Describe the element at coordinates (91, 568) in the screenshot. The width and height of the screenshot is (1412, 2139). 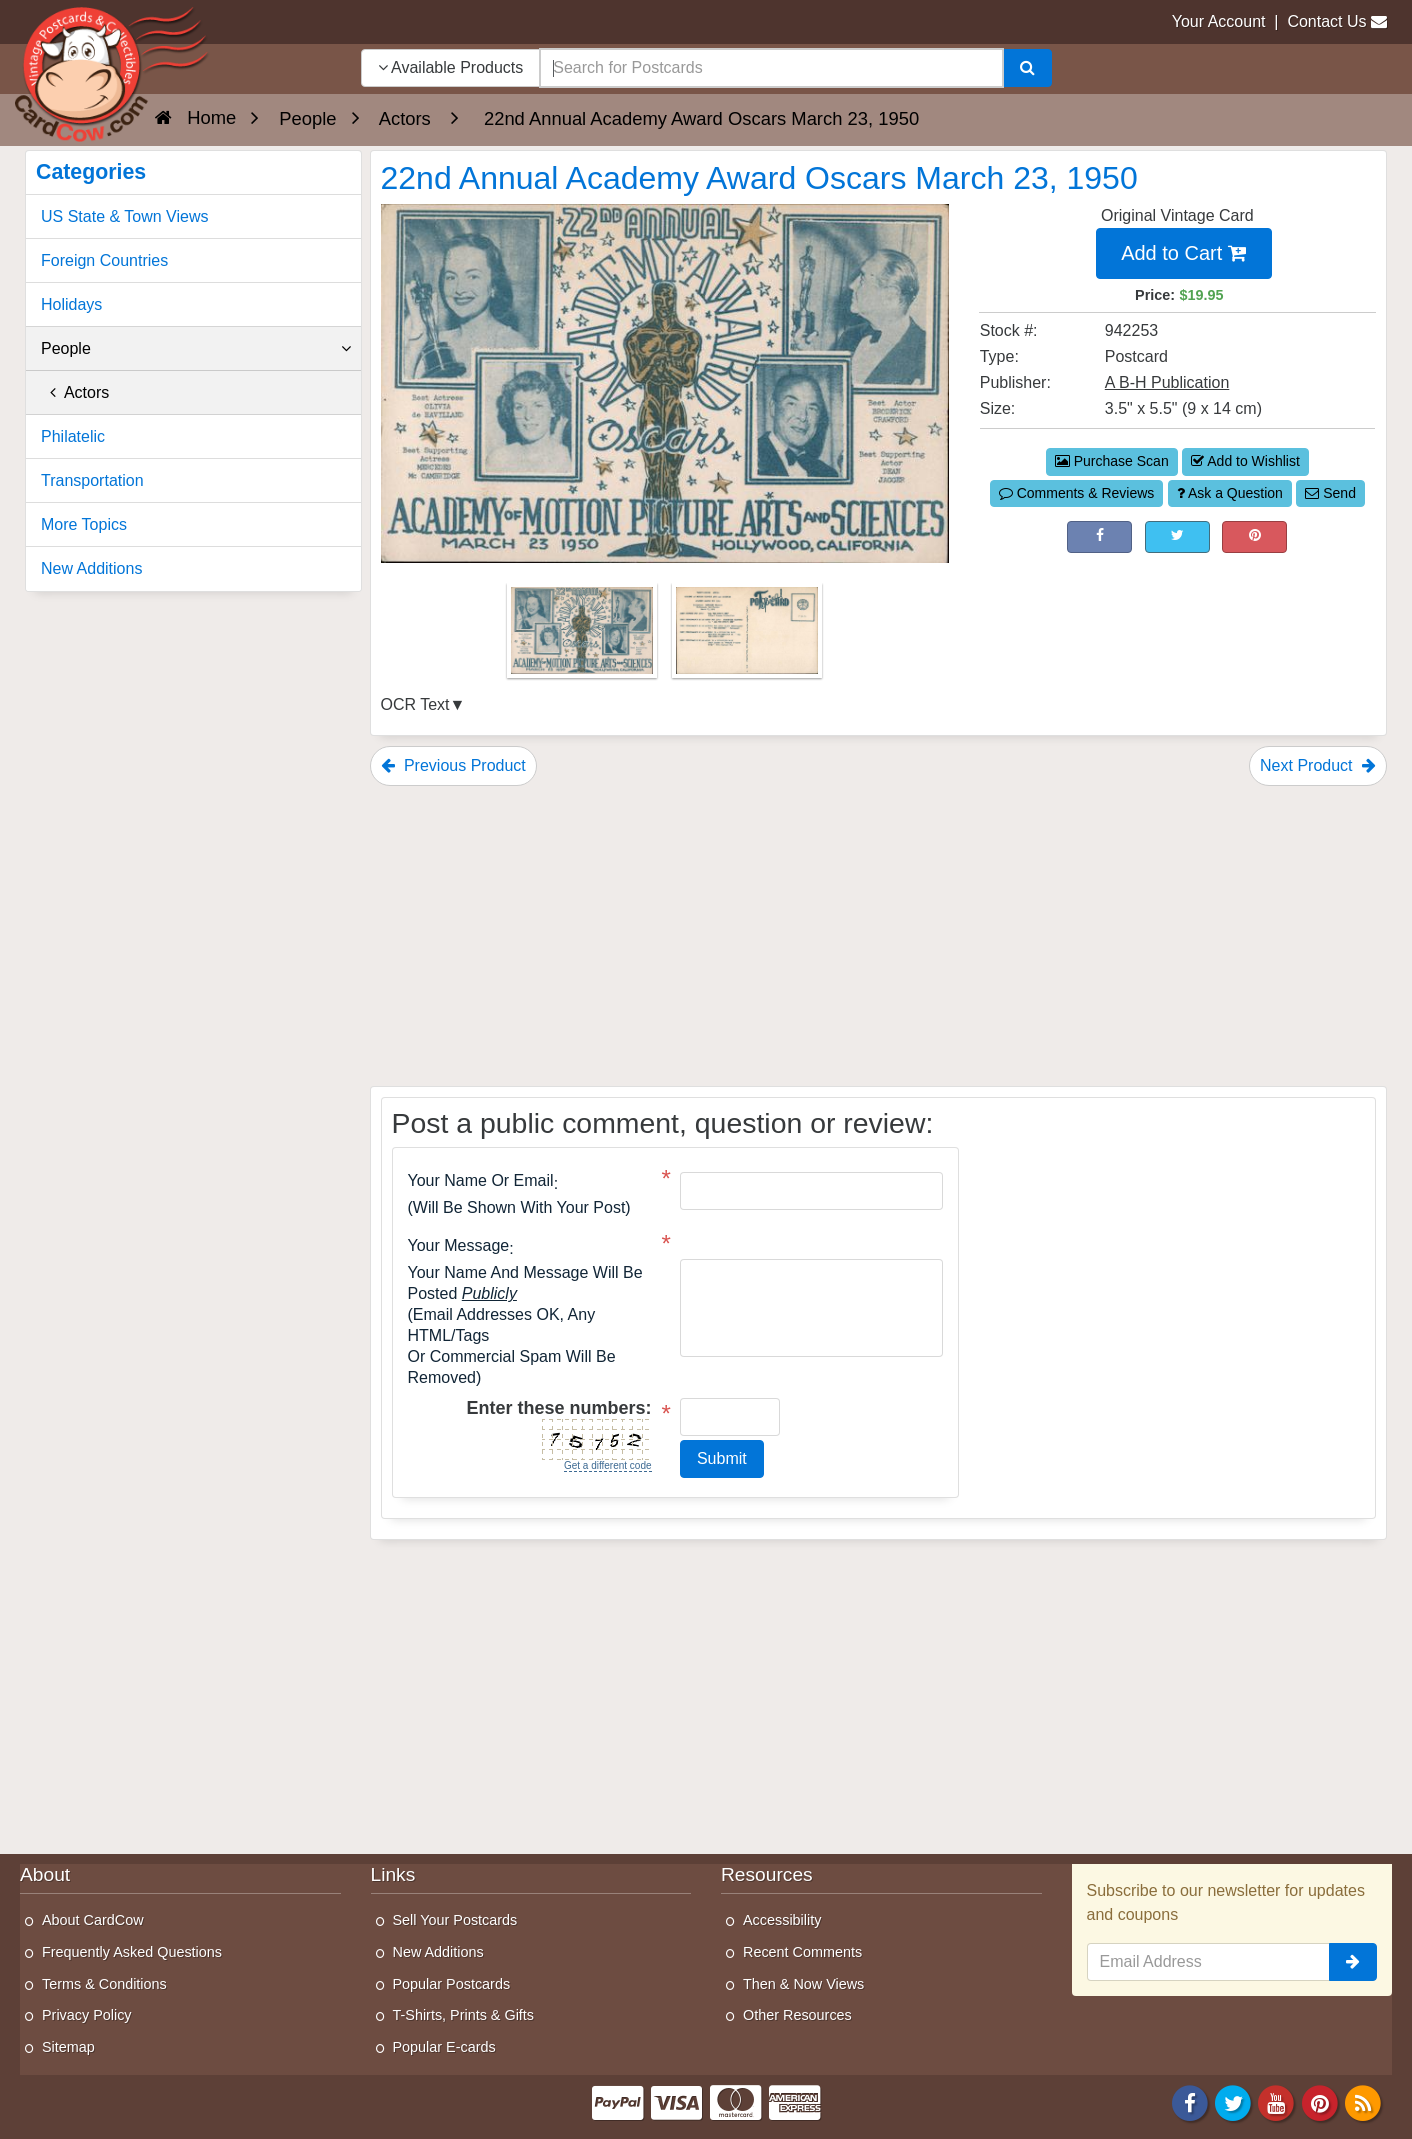
I see `New Additions` at that location.